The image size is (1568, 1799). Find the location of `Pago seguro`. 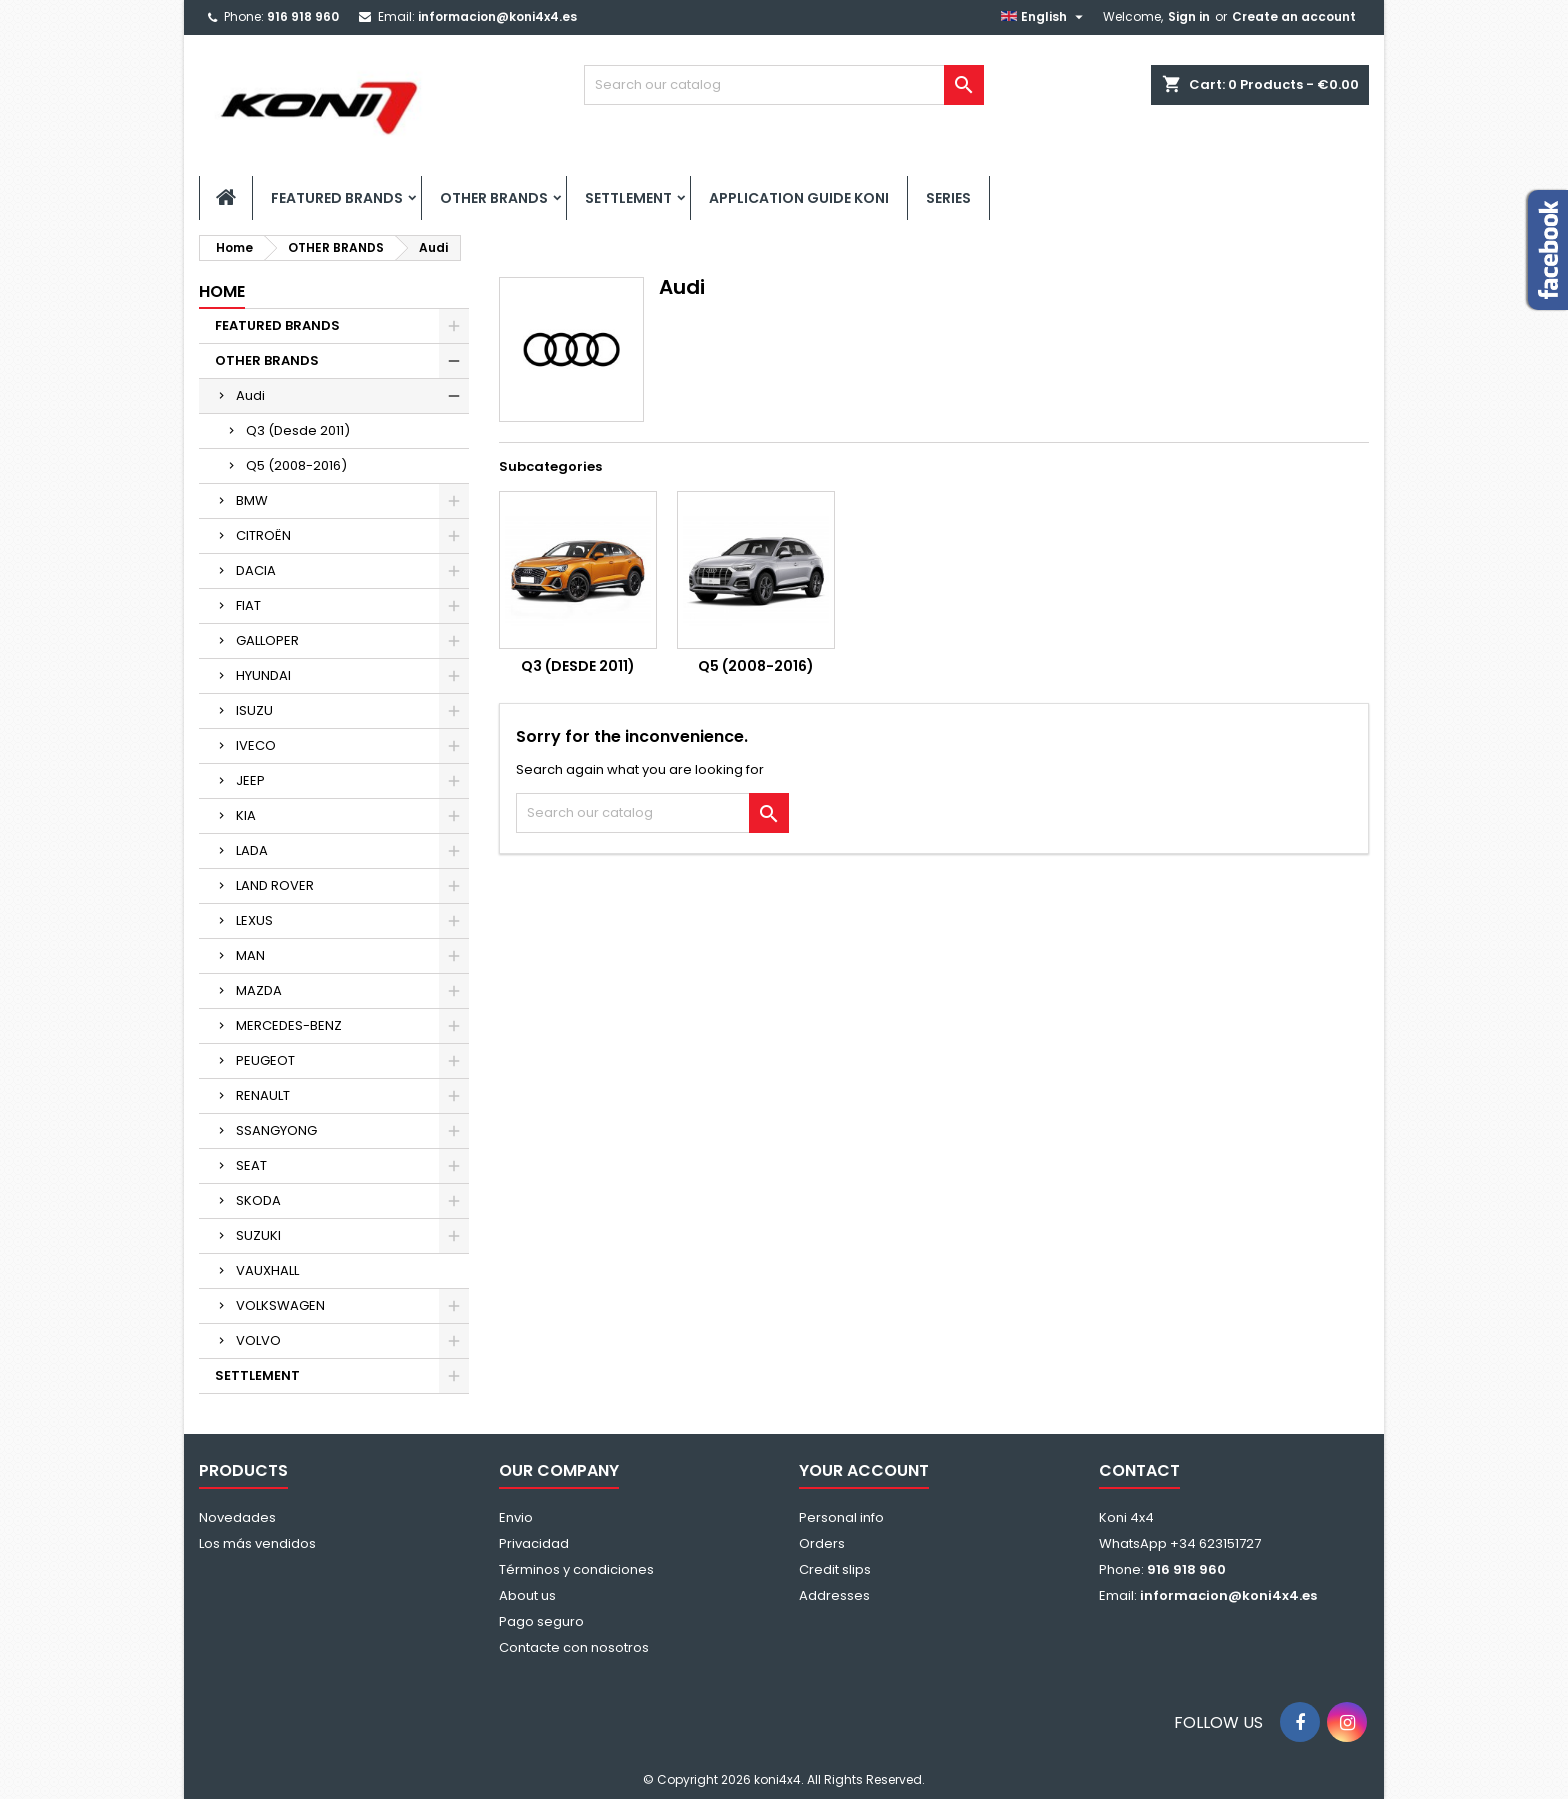

Pago seguro is located at coordinates (541, 1621).